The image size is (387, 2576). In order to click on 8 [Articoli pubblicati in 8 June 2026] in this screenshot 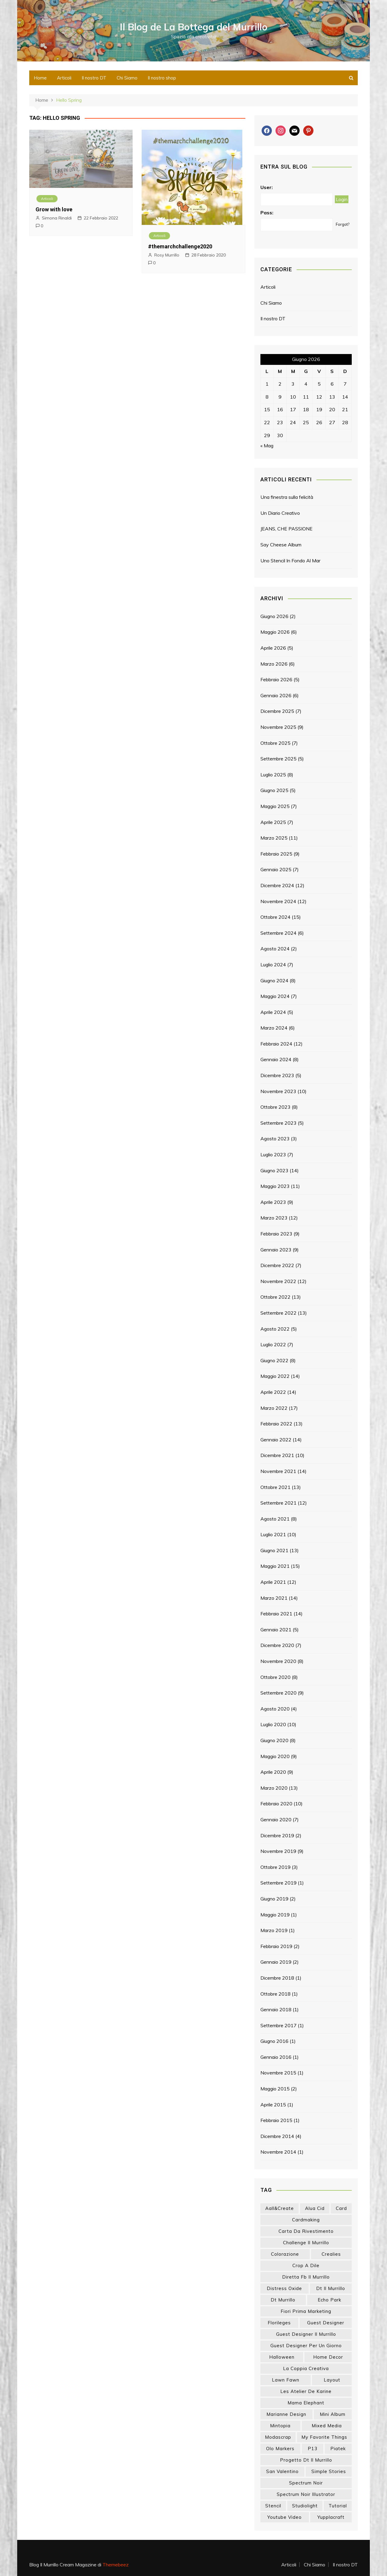, I will do `click(267, 397)`.